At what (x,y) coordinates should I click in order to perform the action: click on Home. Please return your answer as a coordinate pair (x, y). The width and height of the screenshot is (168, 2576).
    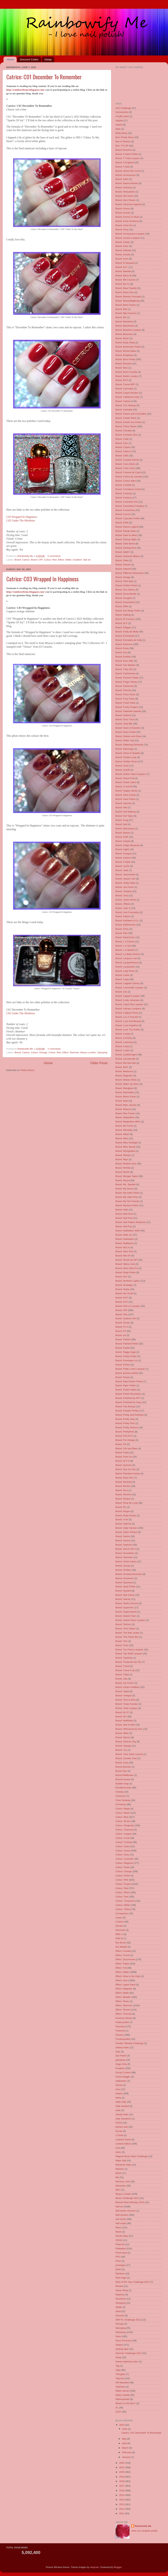
    Looking at the image, I should click on (10, 59).